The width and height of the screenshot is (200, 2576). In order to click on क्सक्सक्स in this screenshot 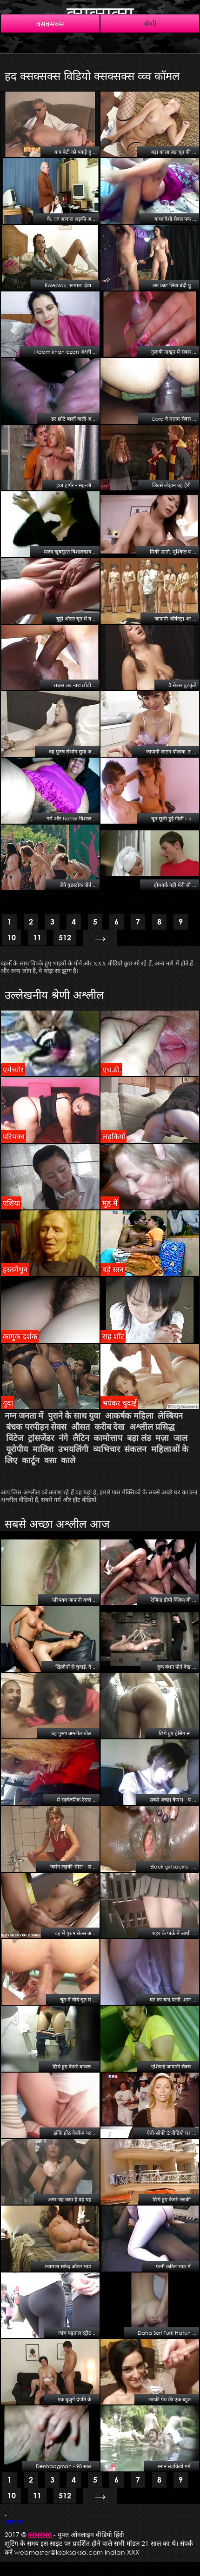, I will do `click(100, 12)`.